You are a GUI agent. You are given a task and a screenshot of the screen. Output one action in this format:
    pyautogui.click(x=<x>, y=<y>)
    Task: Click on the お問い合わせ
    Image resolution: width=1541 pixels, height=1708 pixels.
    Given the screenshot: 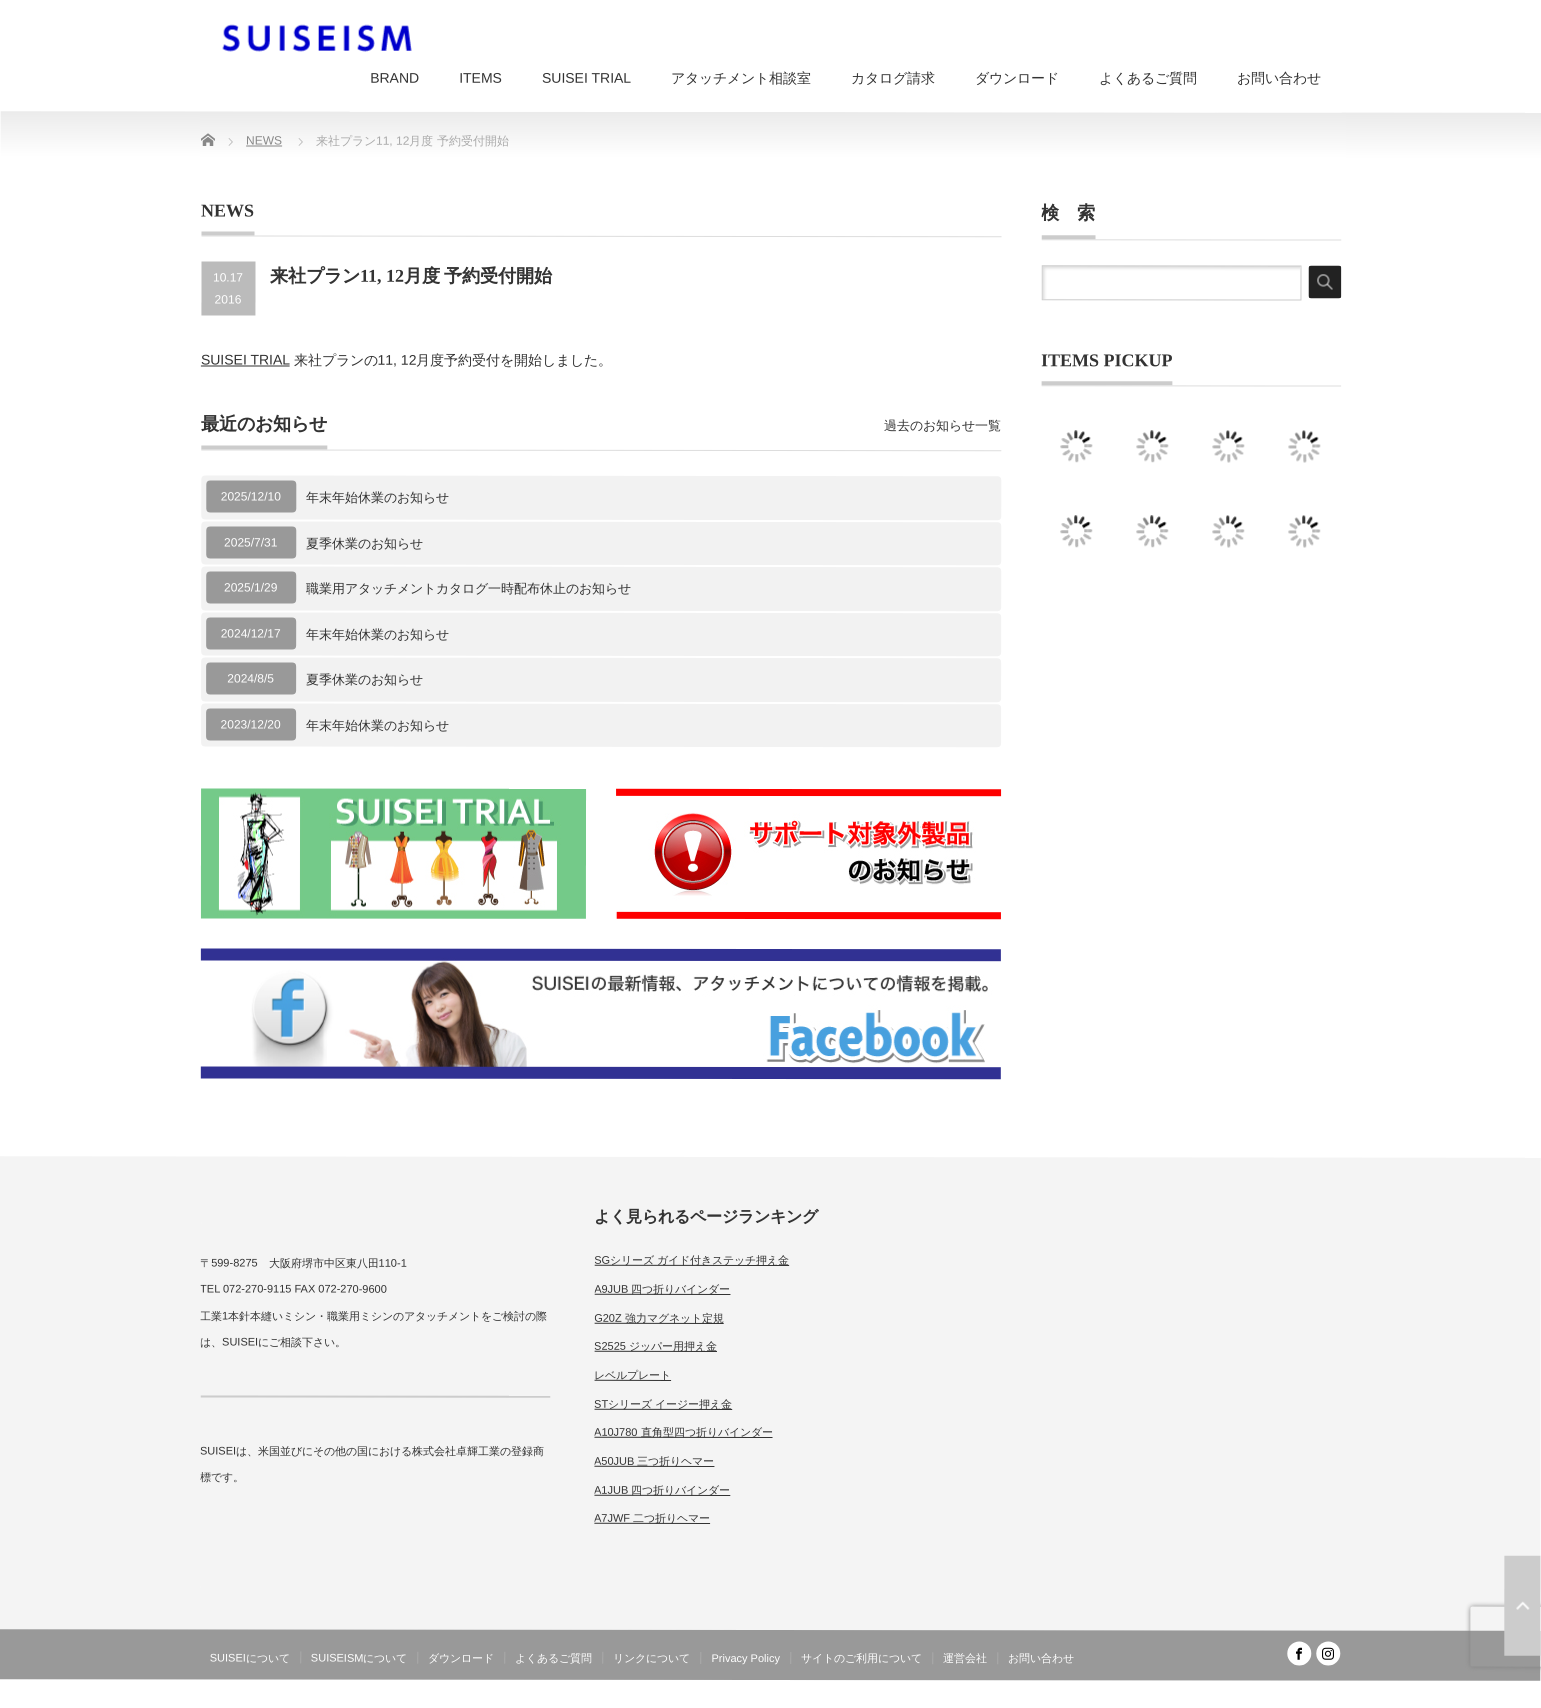 What is the action you would take?
    pyautogui.click(x=1279, y=78)
    